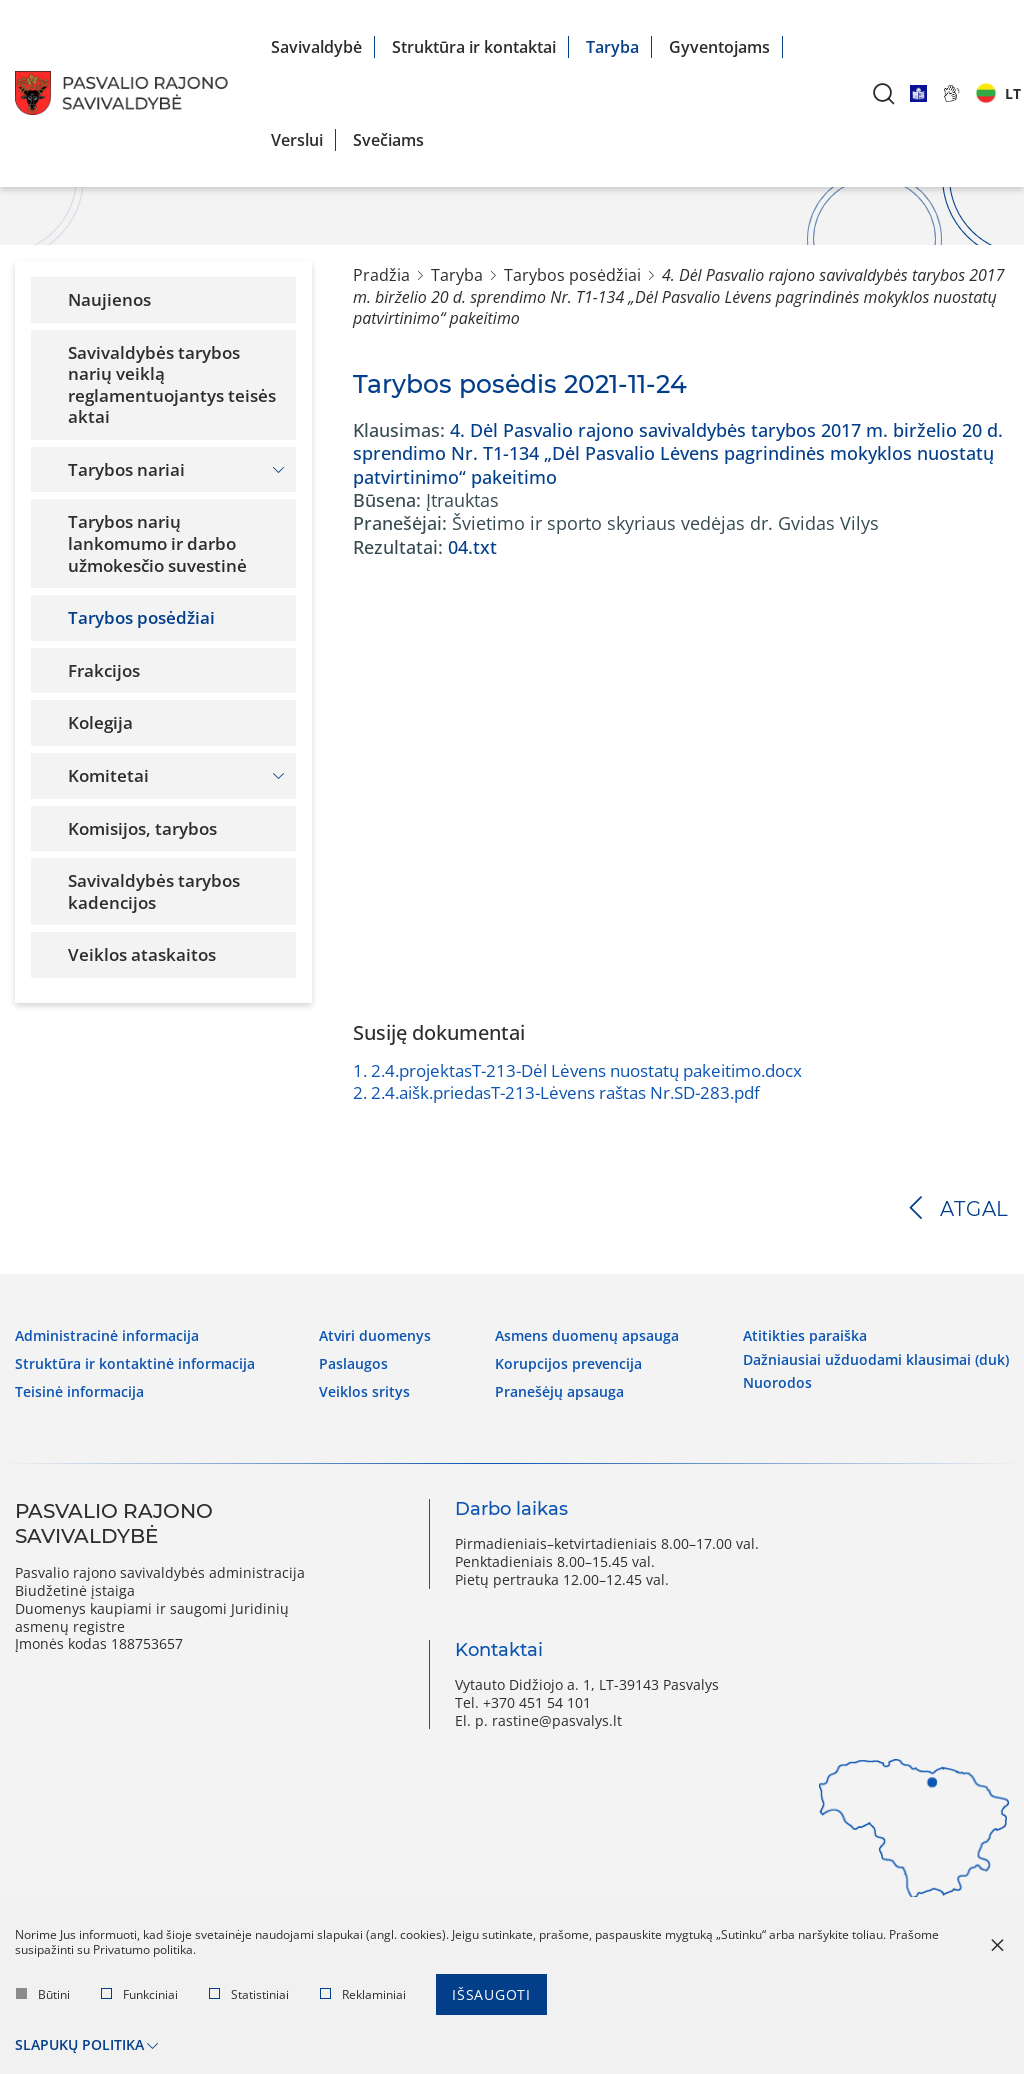  I want to click on Verslui, so click(297, 140).